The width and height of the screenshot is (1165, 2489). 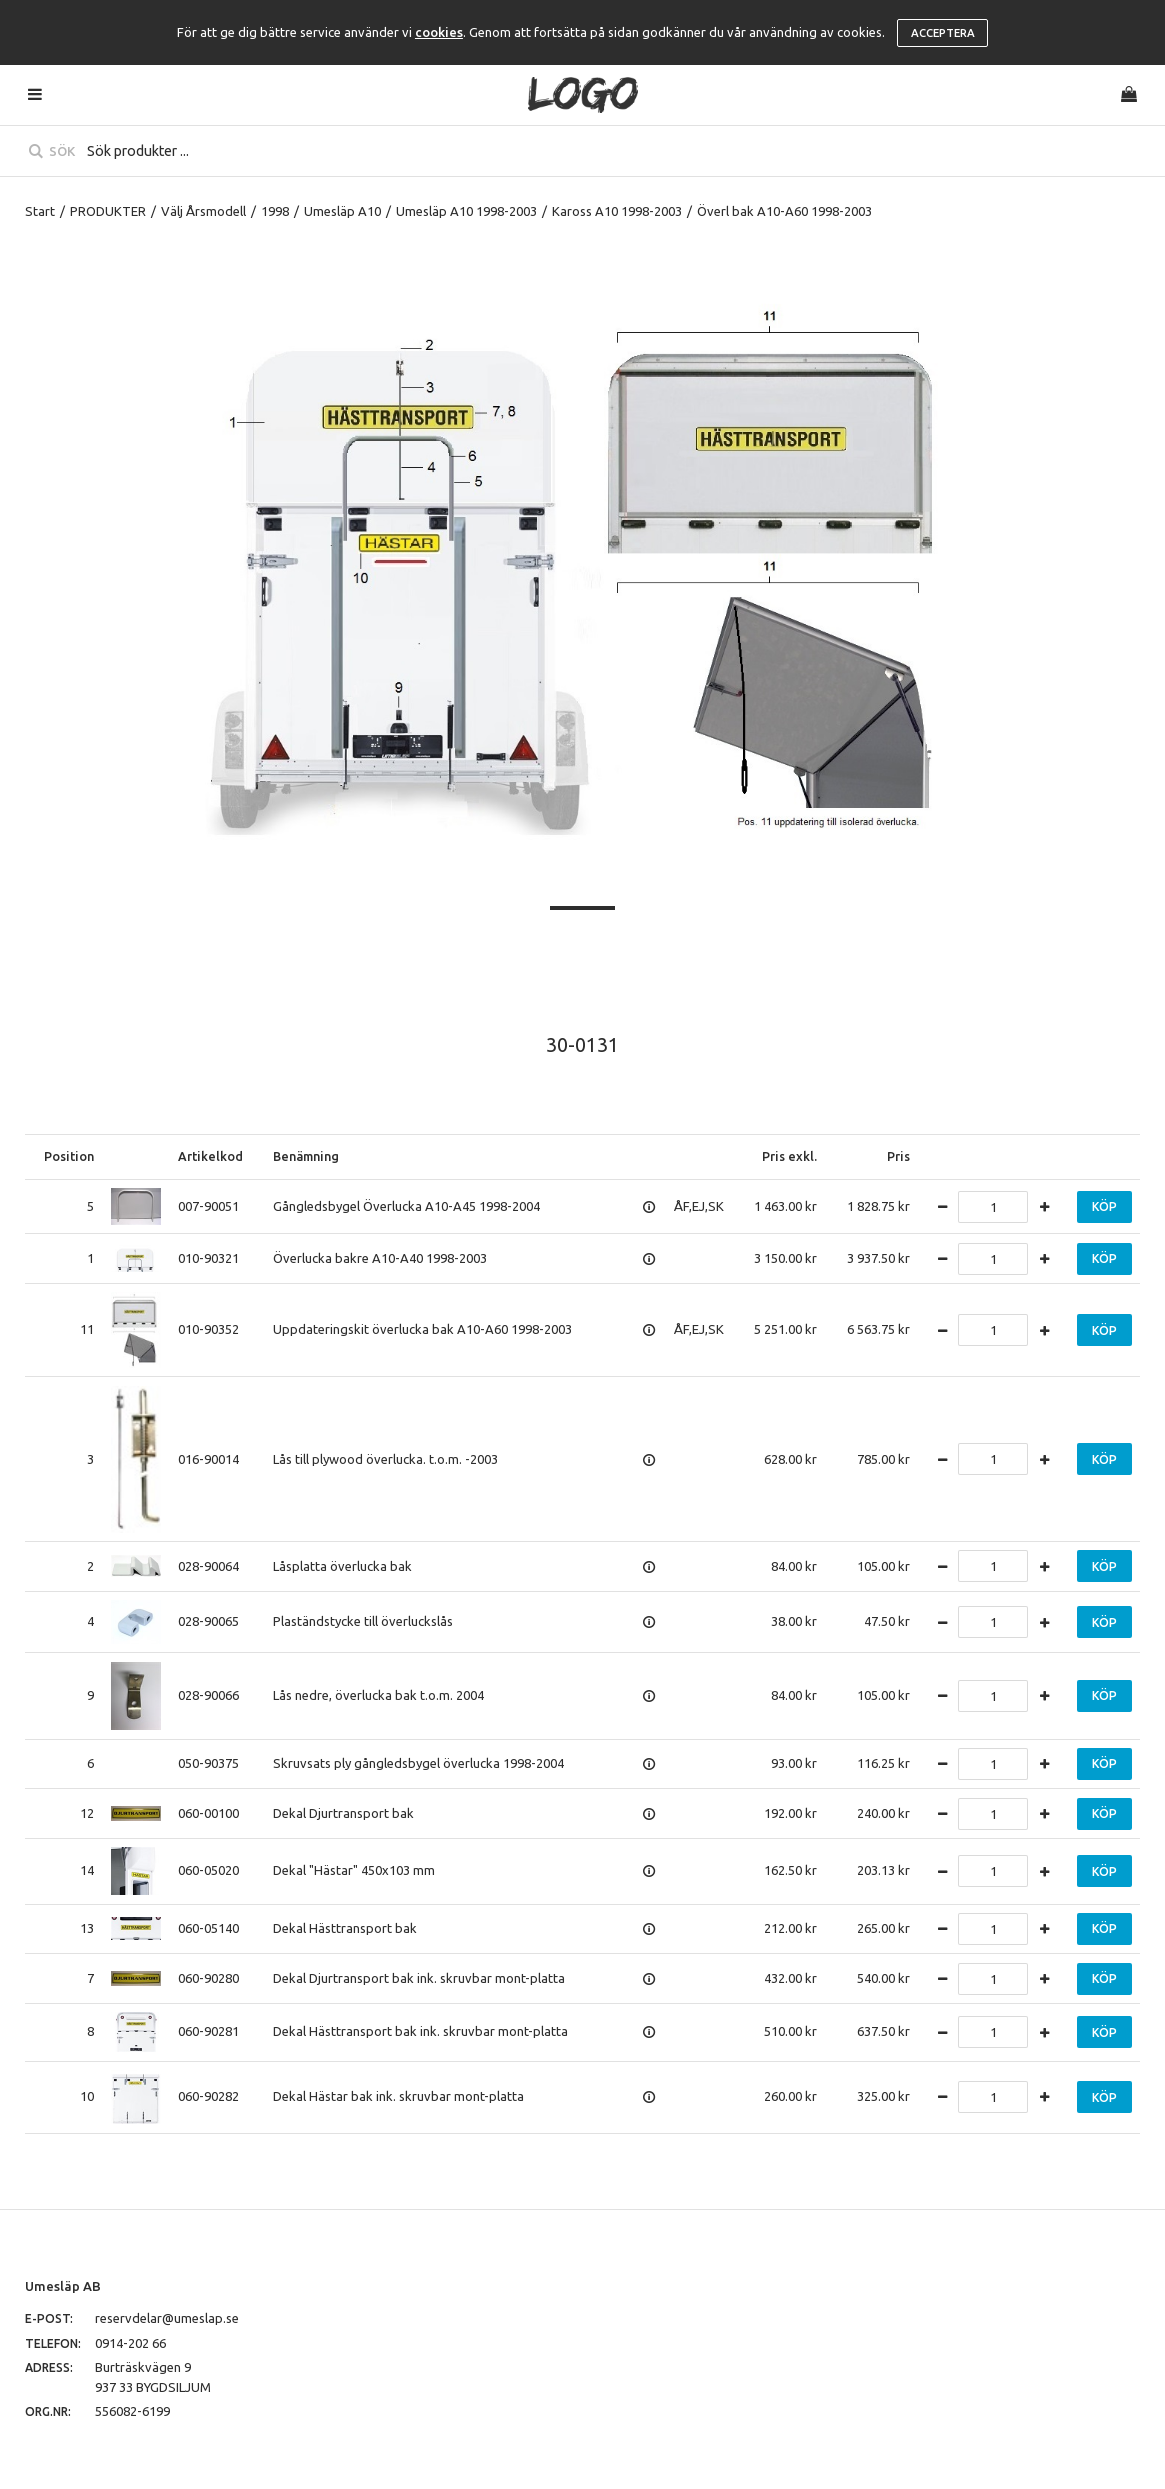 What do you see at coordinates (203, 211) in the screenshot?
I see `Välj Årsmodell` at bounding box center [203, 211].